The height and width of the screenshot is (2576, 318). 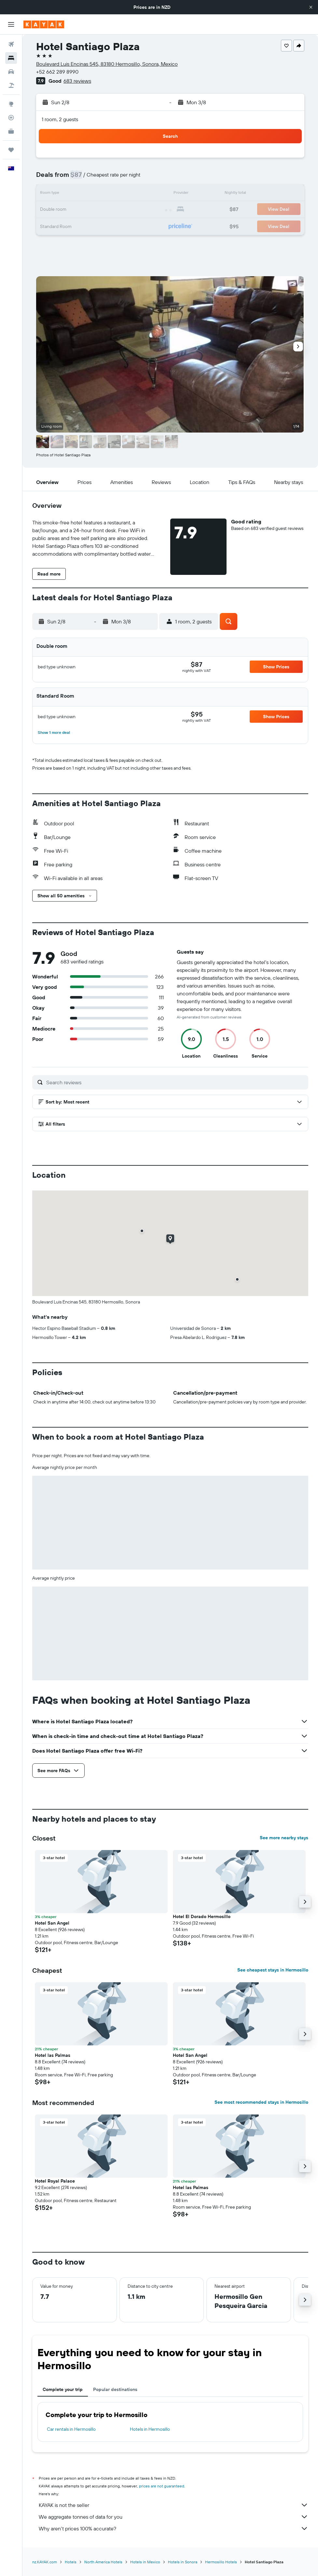 I want to click on +52 662 289 8990, so click(x=57, y=71).